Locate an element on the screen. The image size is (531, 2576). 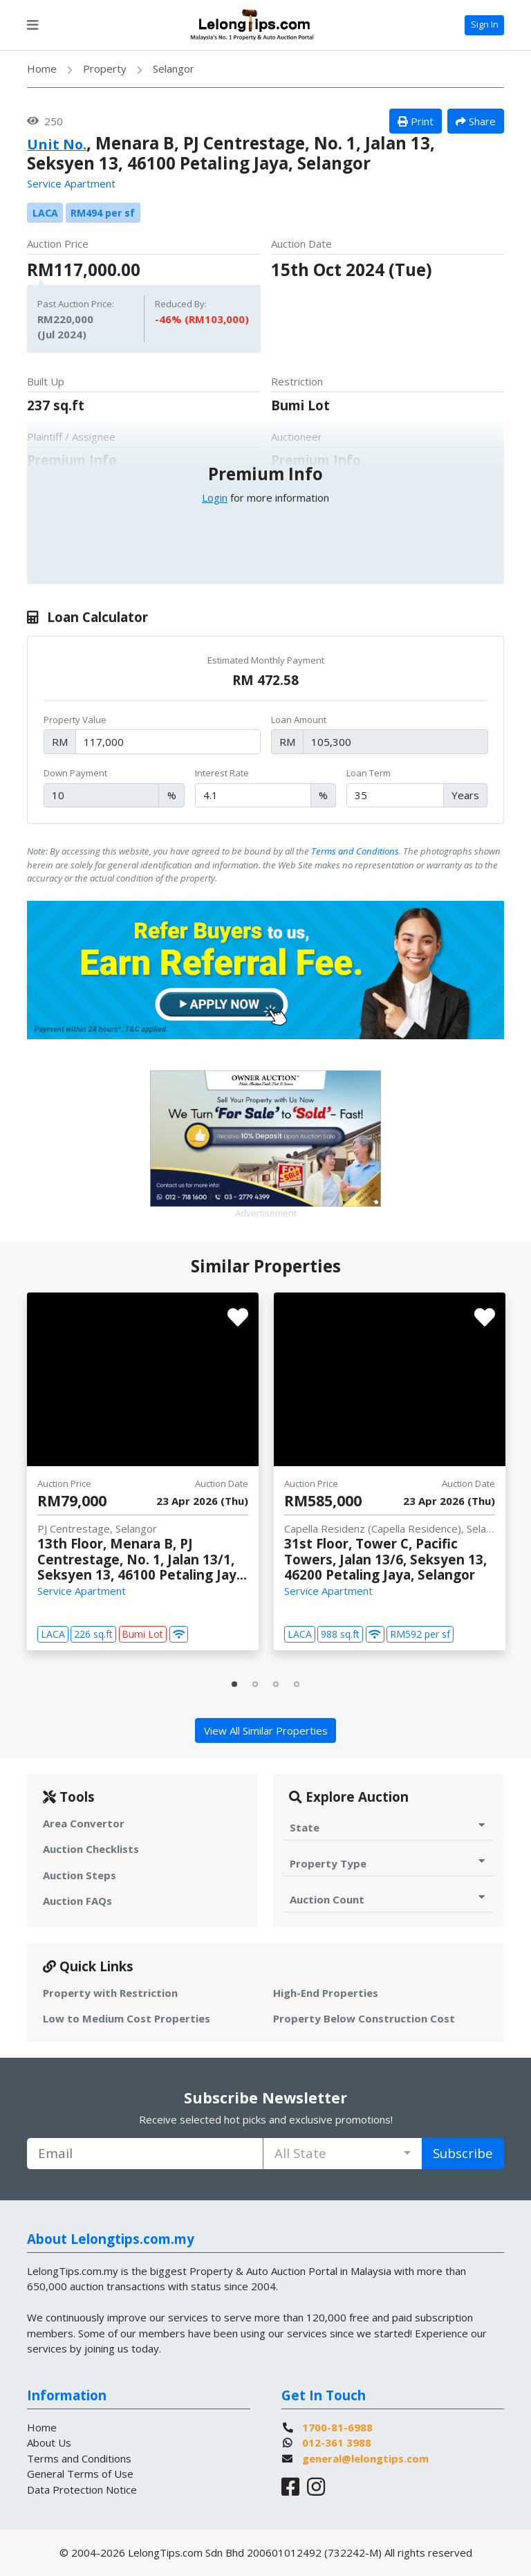
[combobox] is located at coordinates (342, 2153).